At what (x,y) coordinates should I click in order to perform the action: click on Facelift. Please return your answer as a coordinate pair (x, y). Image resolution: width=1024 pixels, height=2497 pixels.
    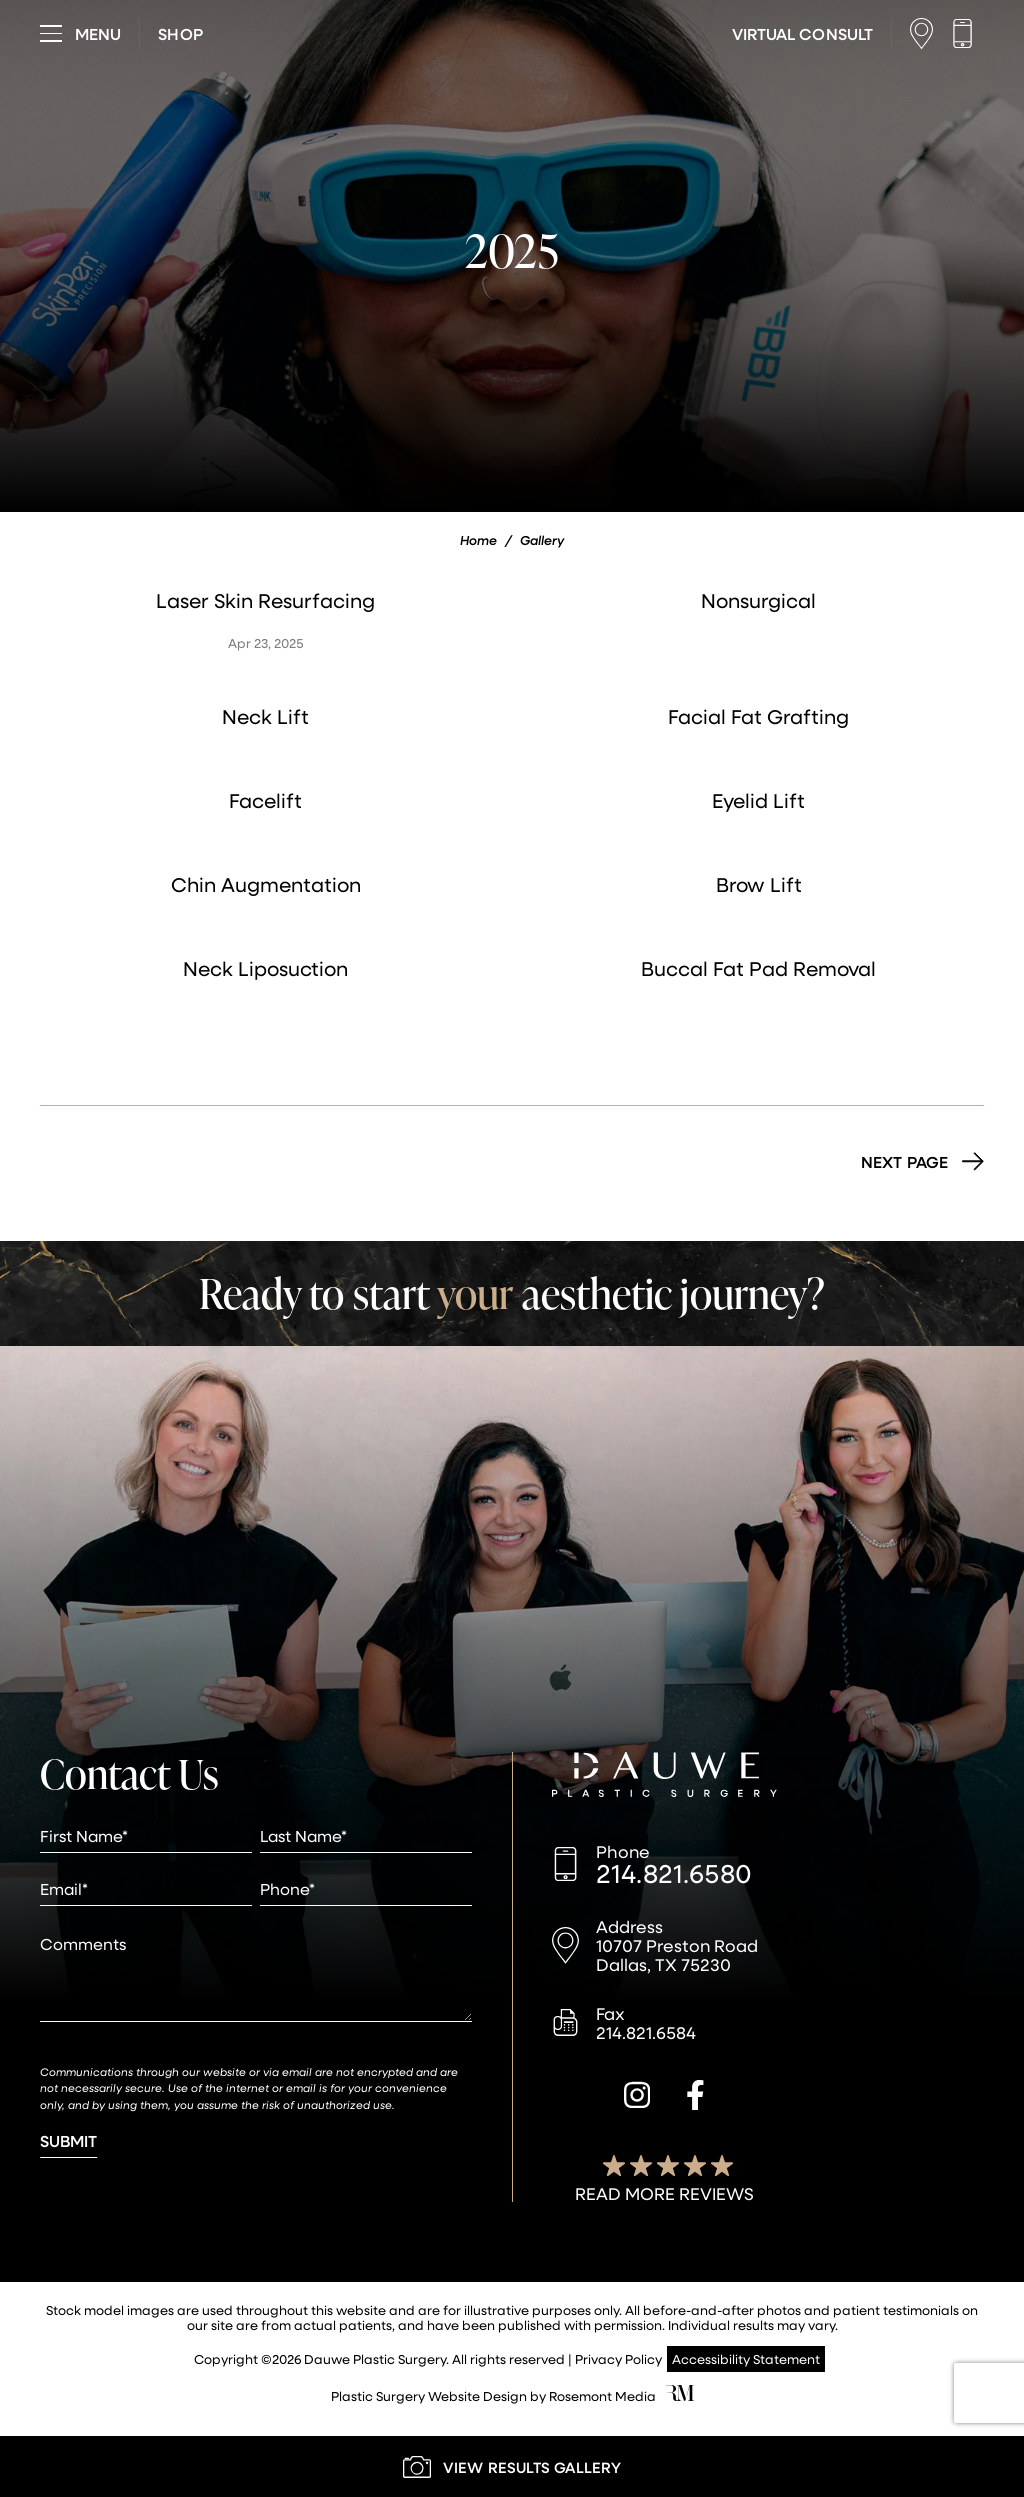
    Looking at the image, I should click on (265, 800).